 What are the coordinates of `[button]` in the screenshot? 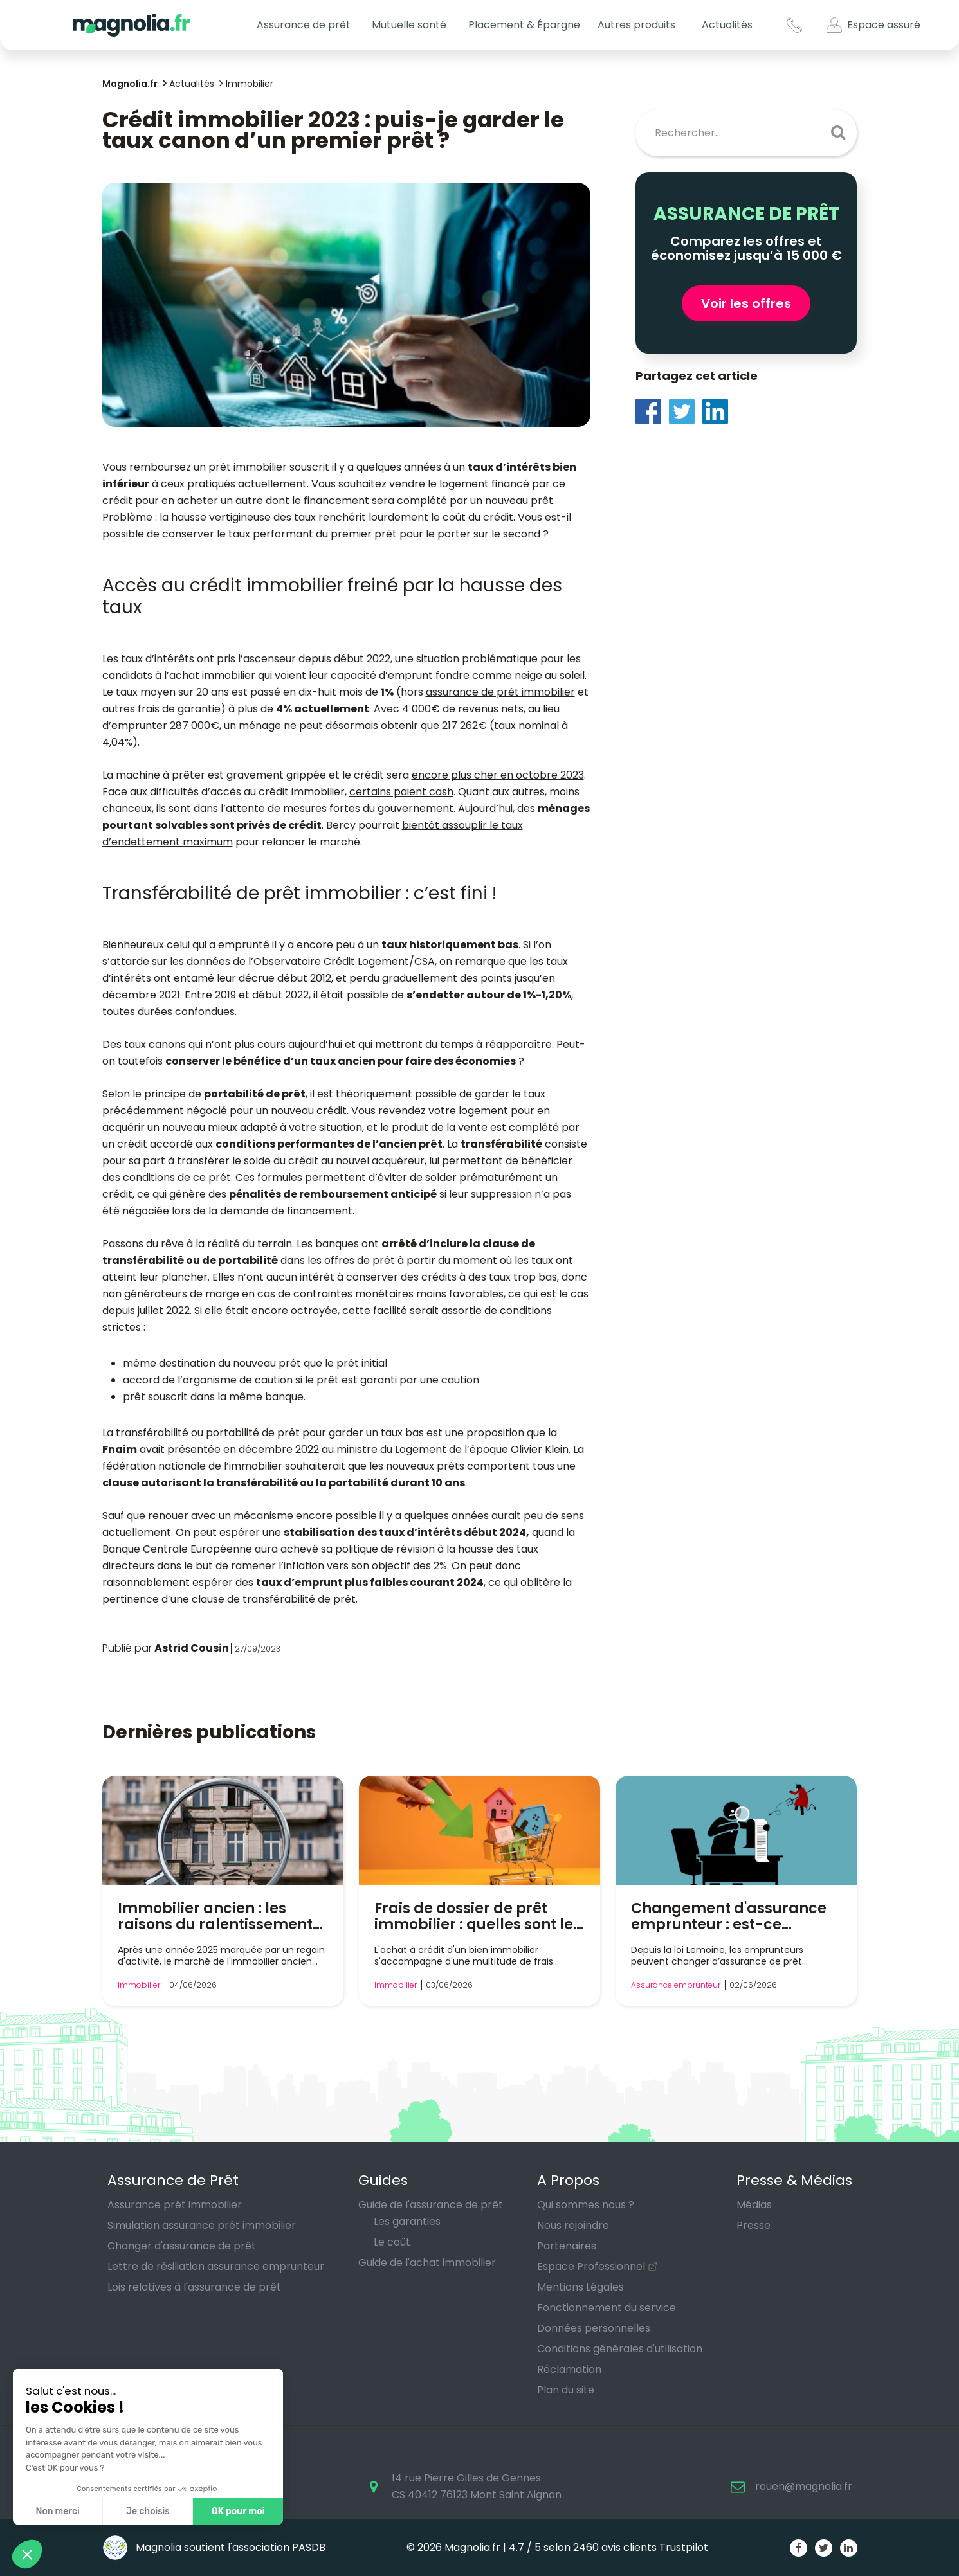 It's located at (27, 2554).